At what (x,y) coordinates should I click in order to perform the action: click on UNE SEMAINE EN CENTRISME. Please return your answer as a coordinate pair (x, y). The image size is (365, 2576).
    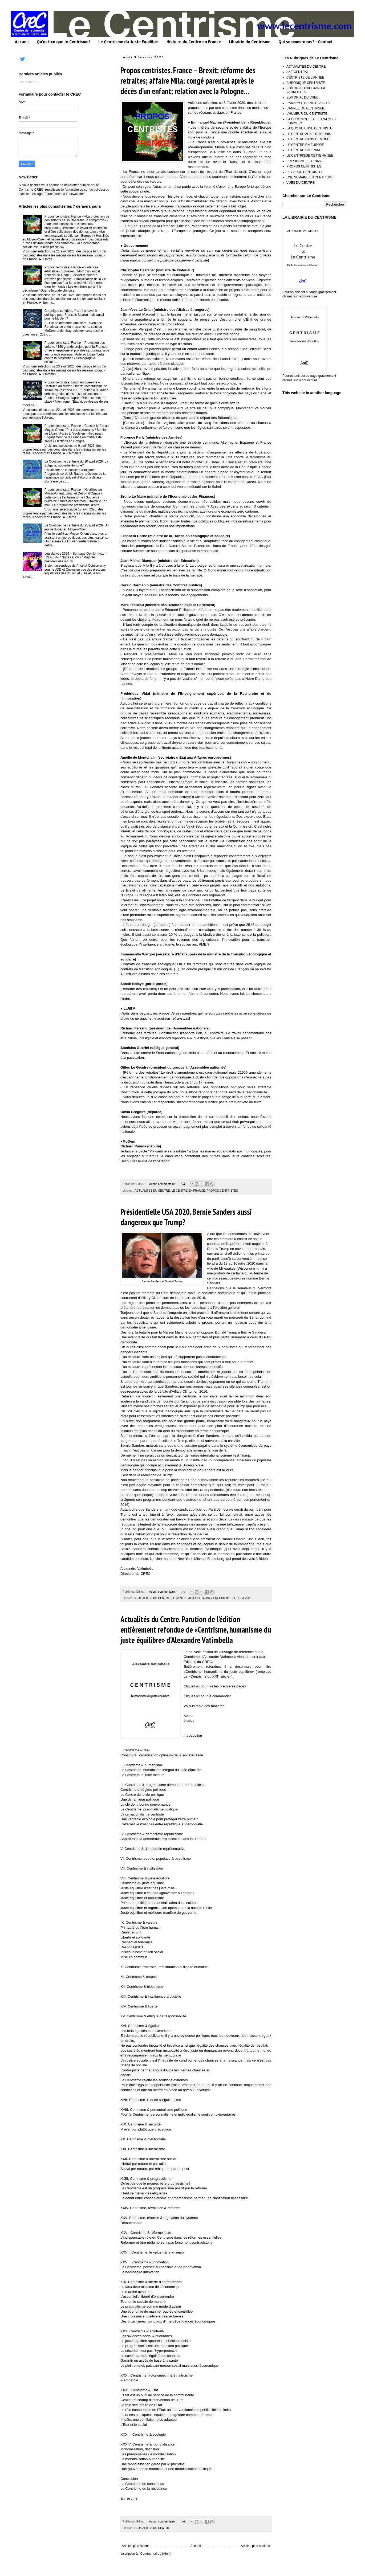
    Looking at the image, I should click on (310, 177).